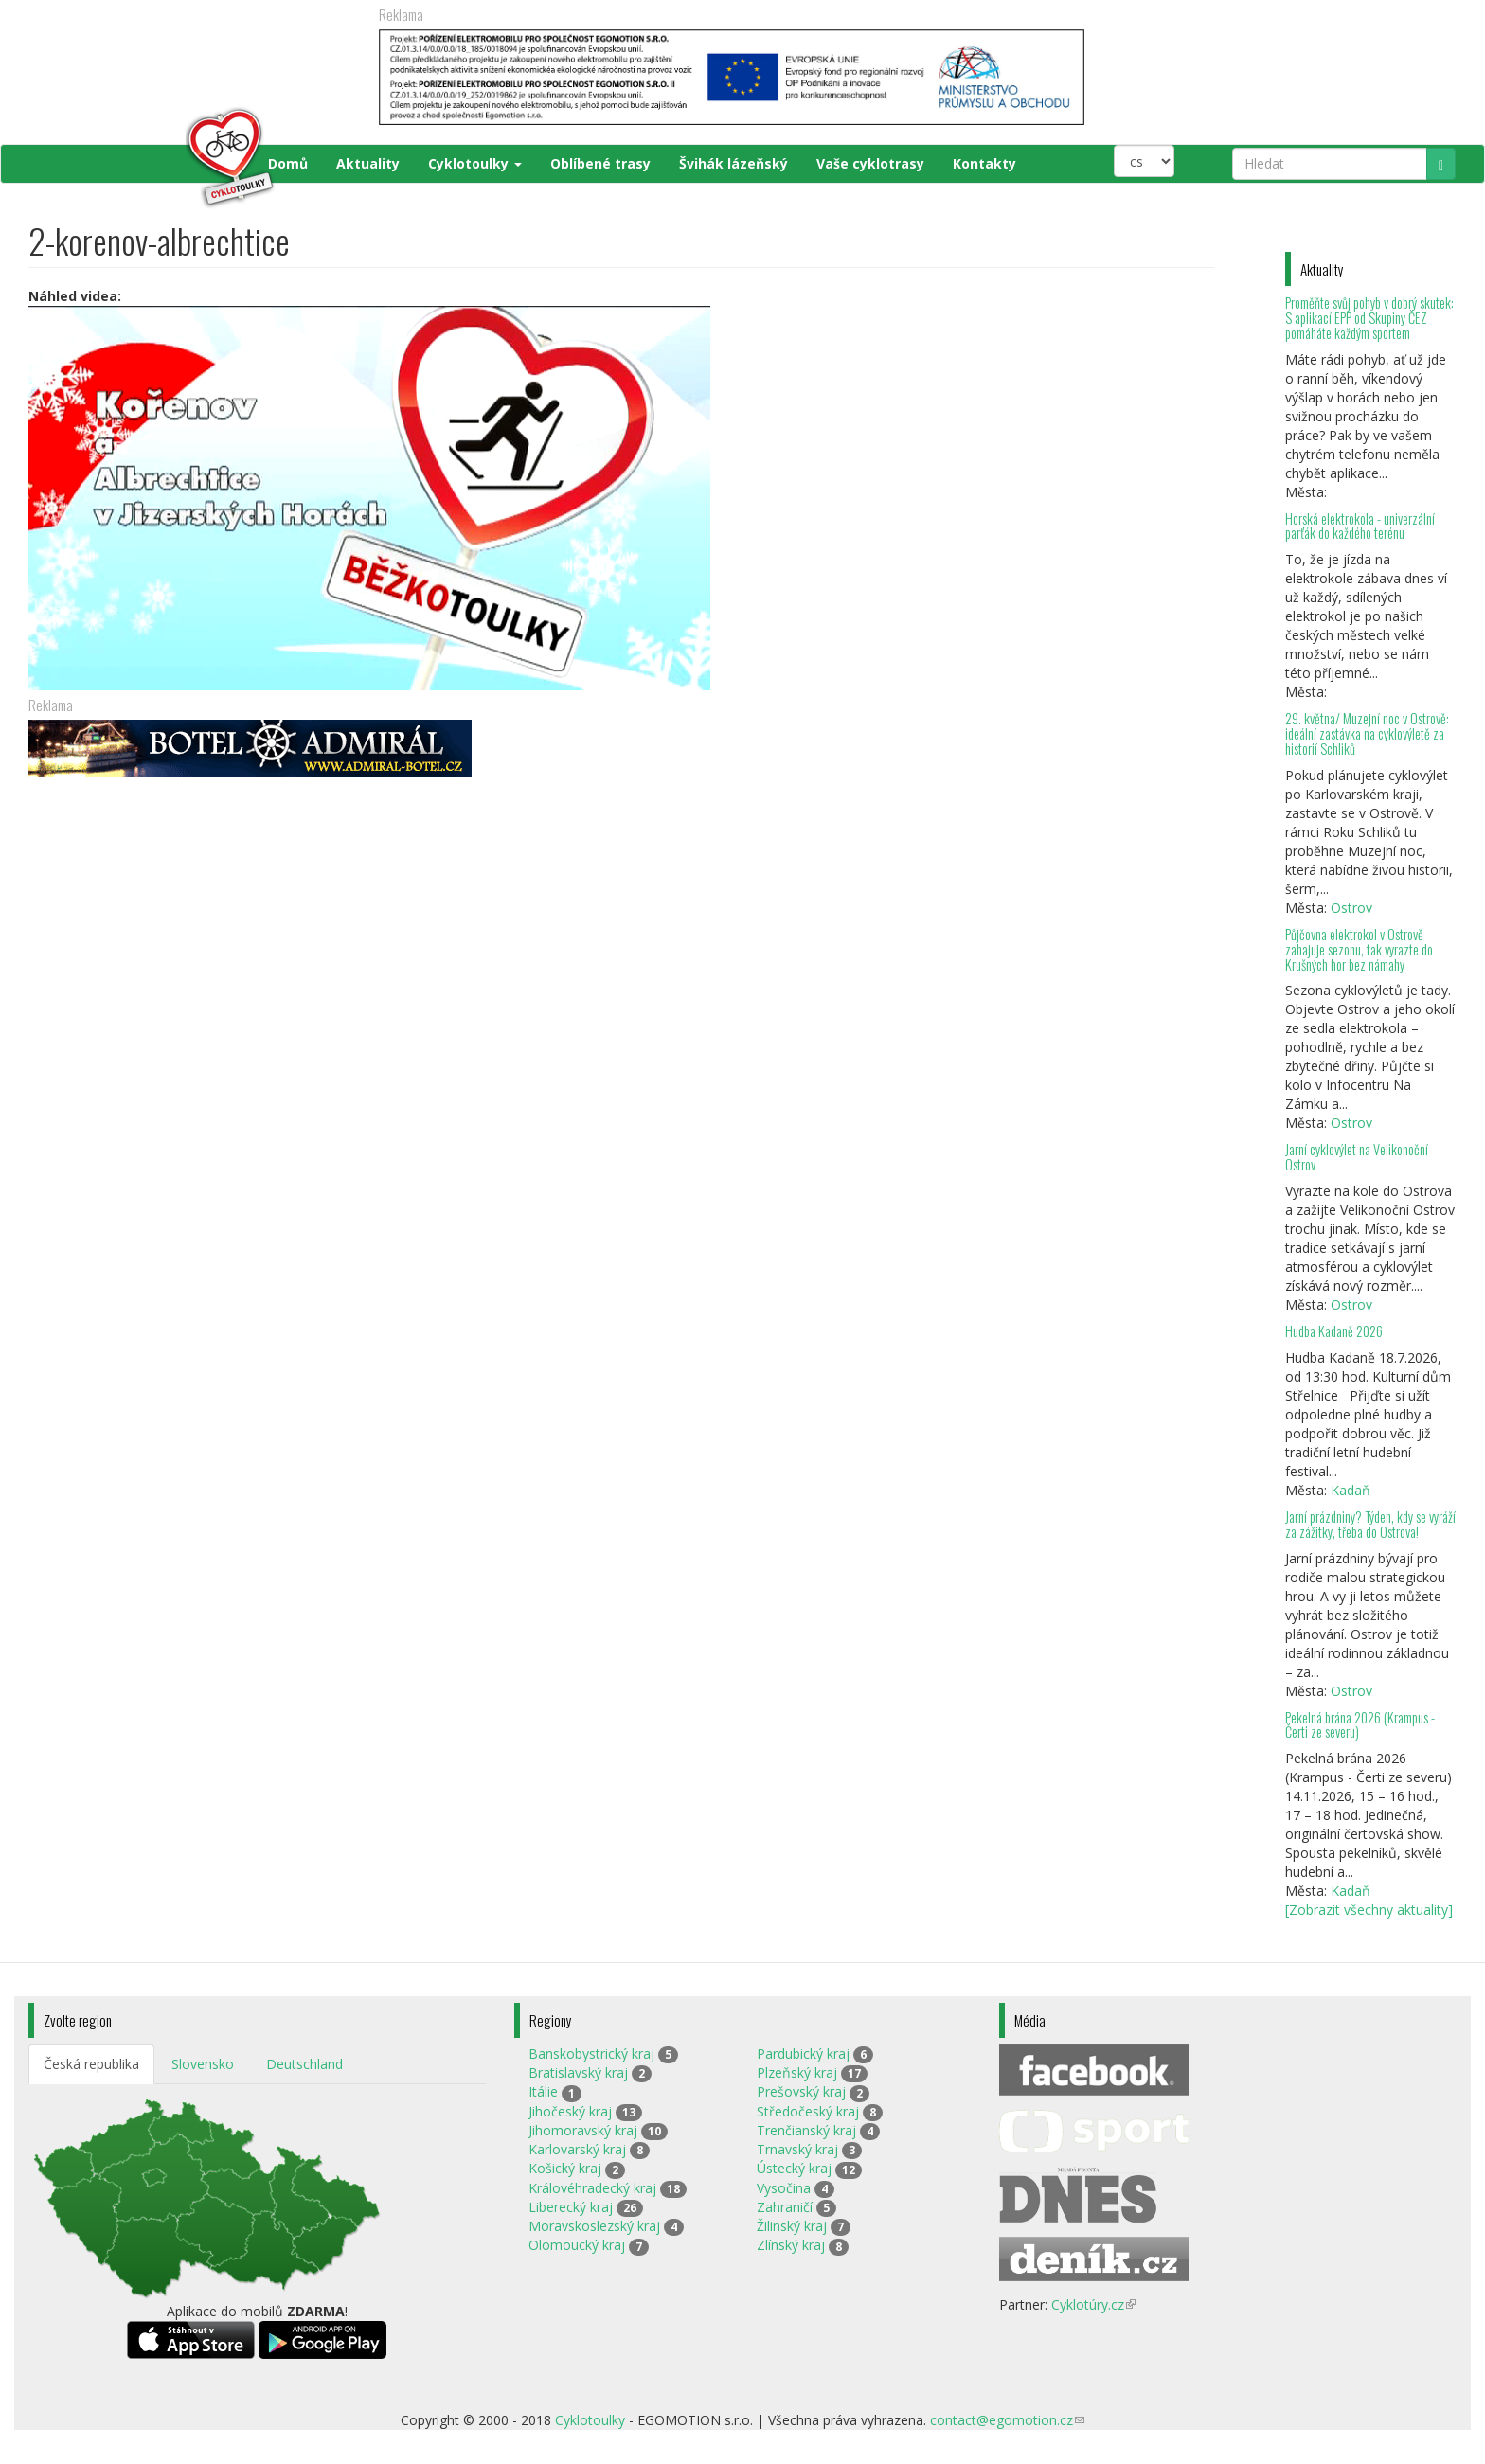 This screenshot has width=1485, height=2464. I want to click on Ostrov, so click(1351, 908).